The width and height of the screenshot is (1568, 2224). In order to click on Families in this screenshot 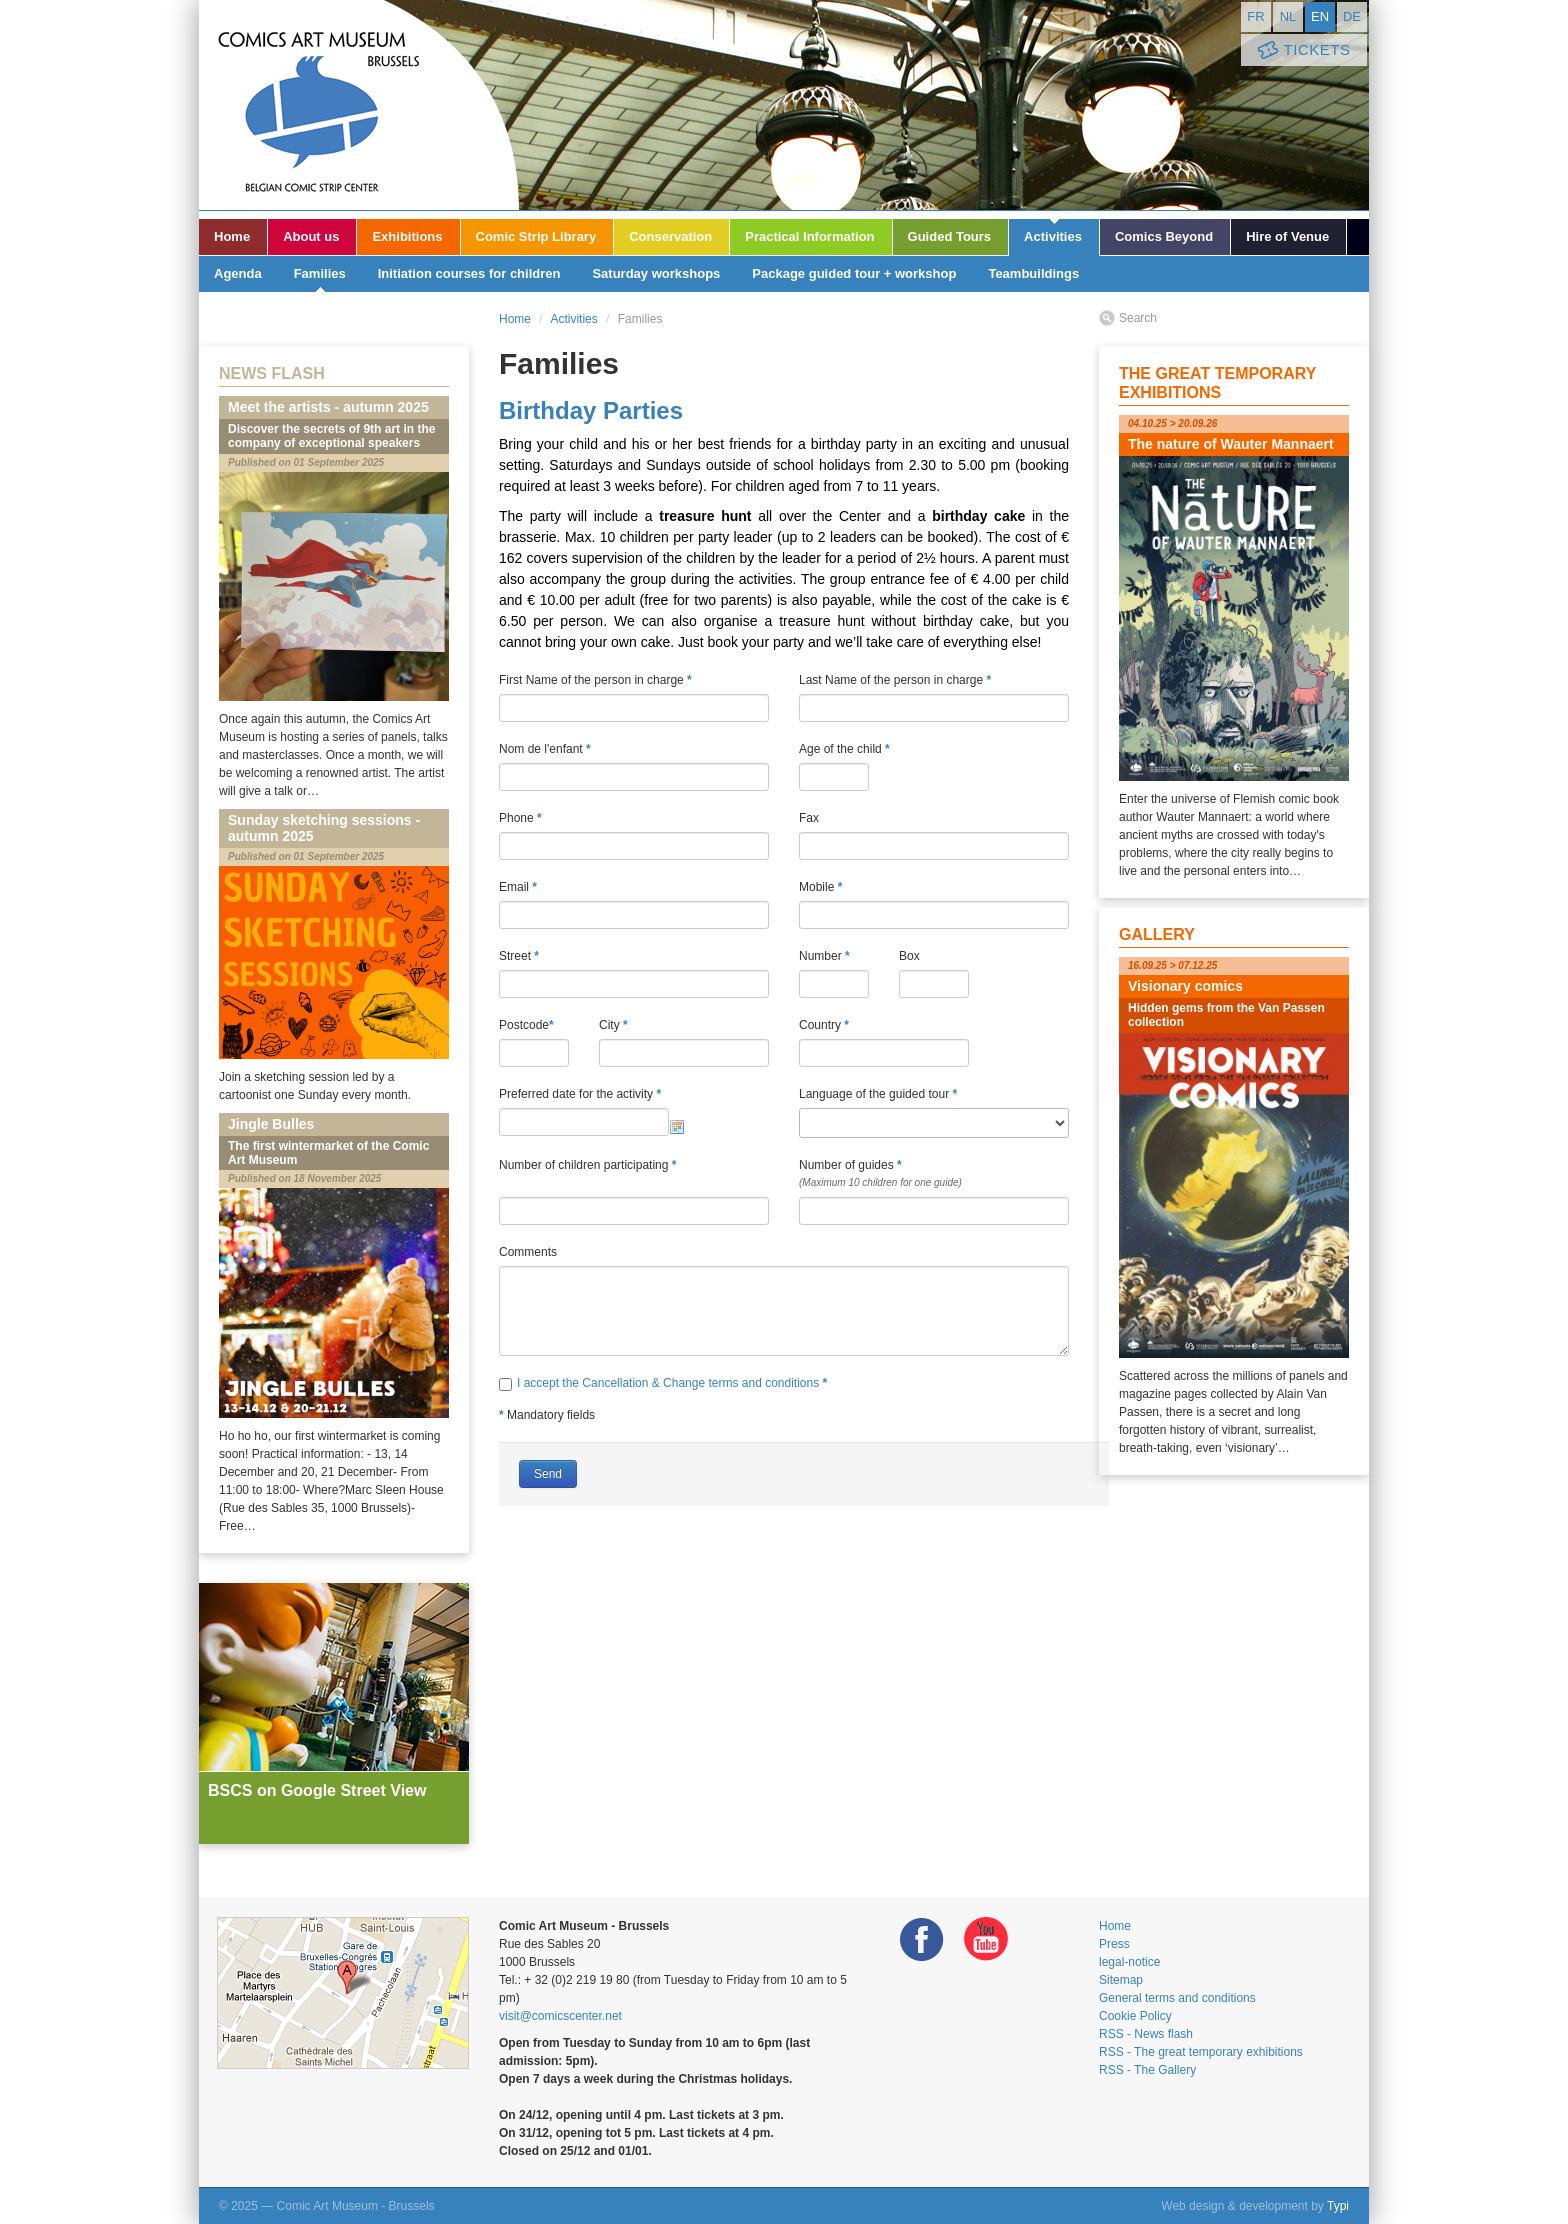, I will do `click(320, 273)`.